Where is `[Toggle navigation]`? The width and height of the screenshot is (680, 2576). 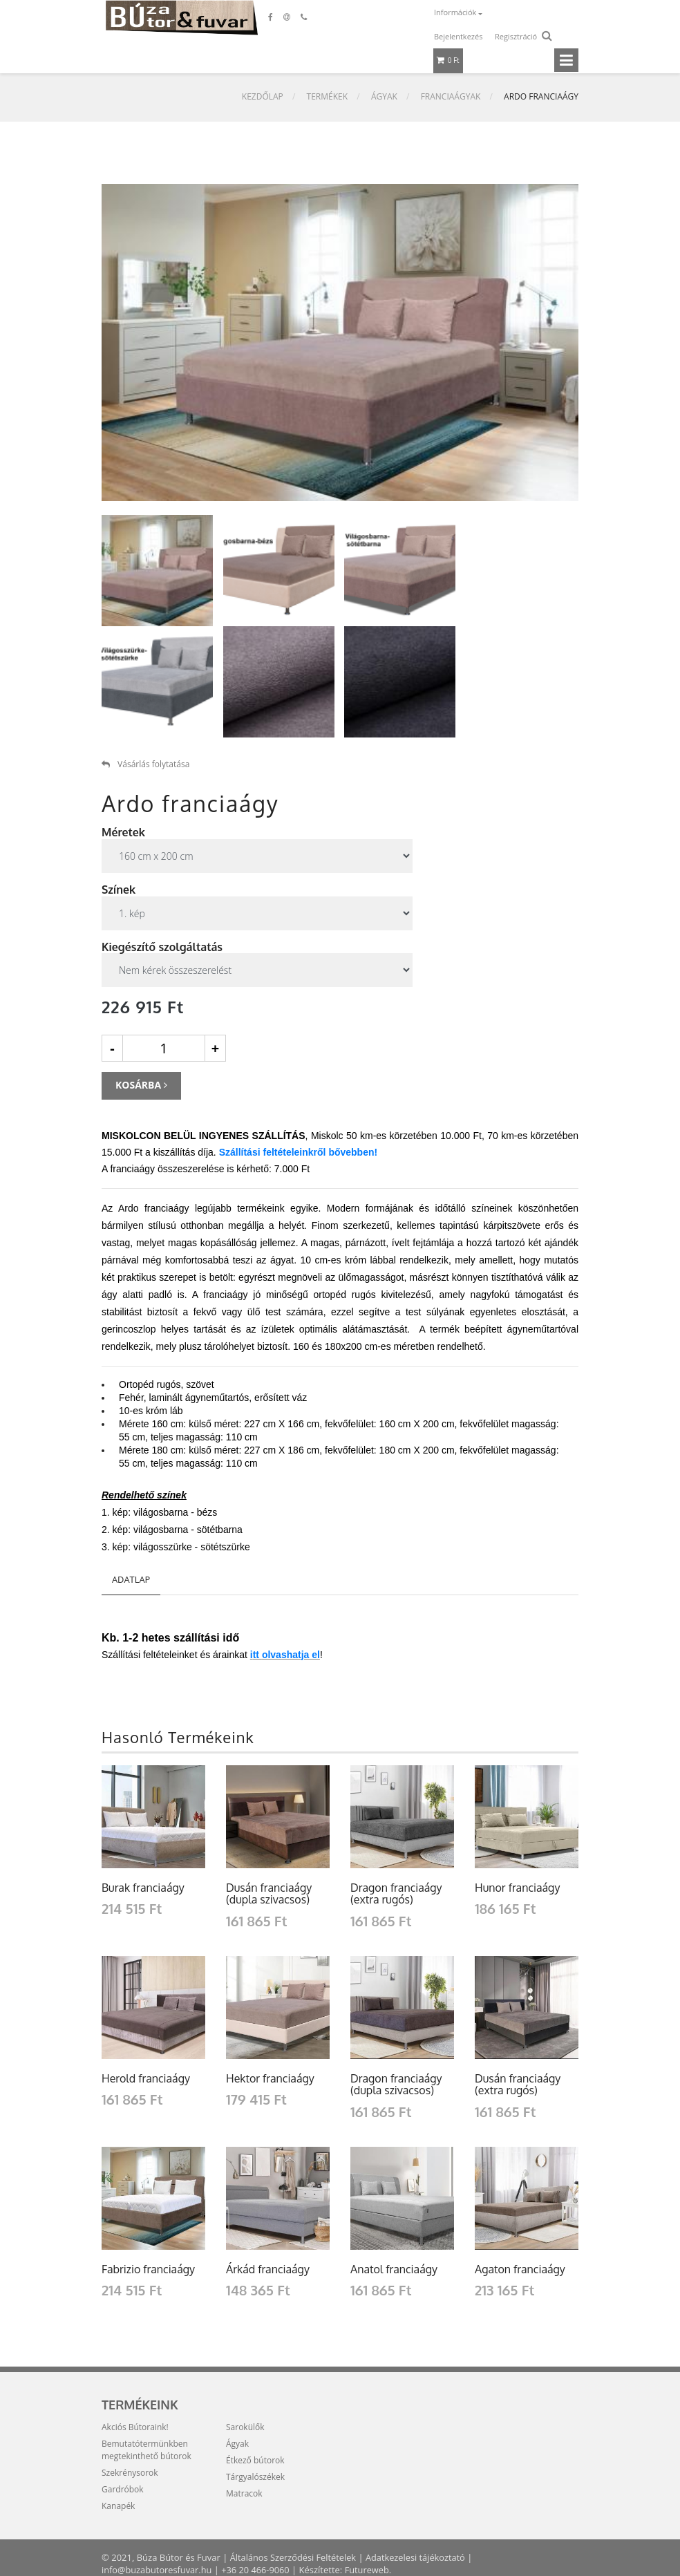 [Toggle navigation] is located at coordinates (566, 60).